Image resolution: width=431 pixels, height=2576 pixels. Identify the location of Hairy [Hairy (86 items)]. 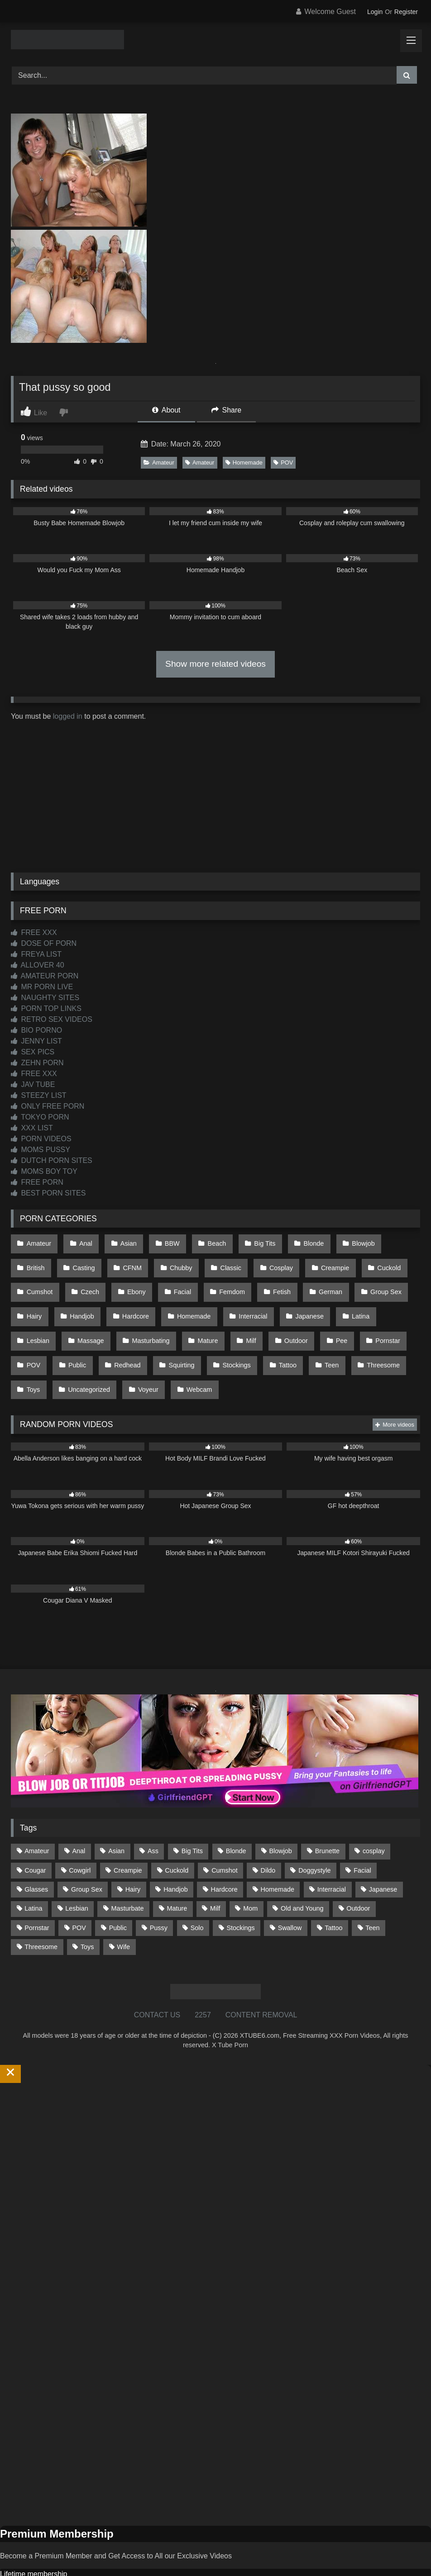
(133, 1852).